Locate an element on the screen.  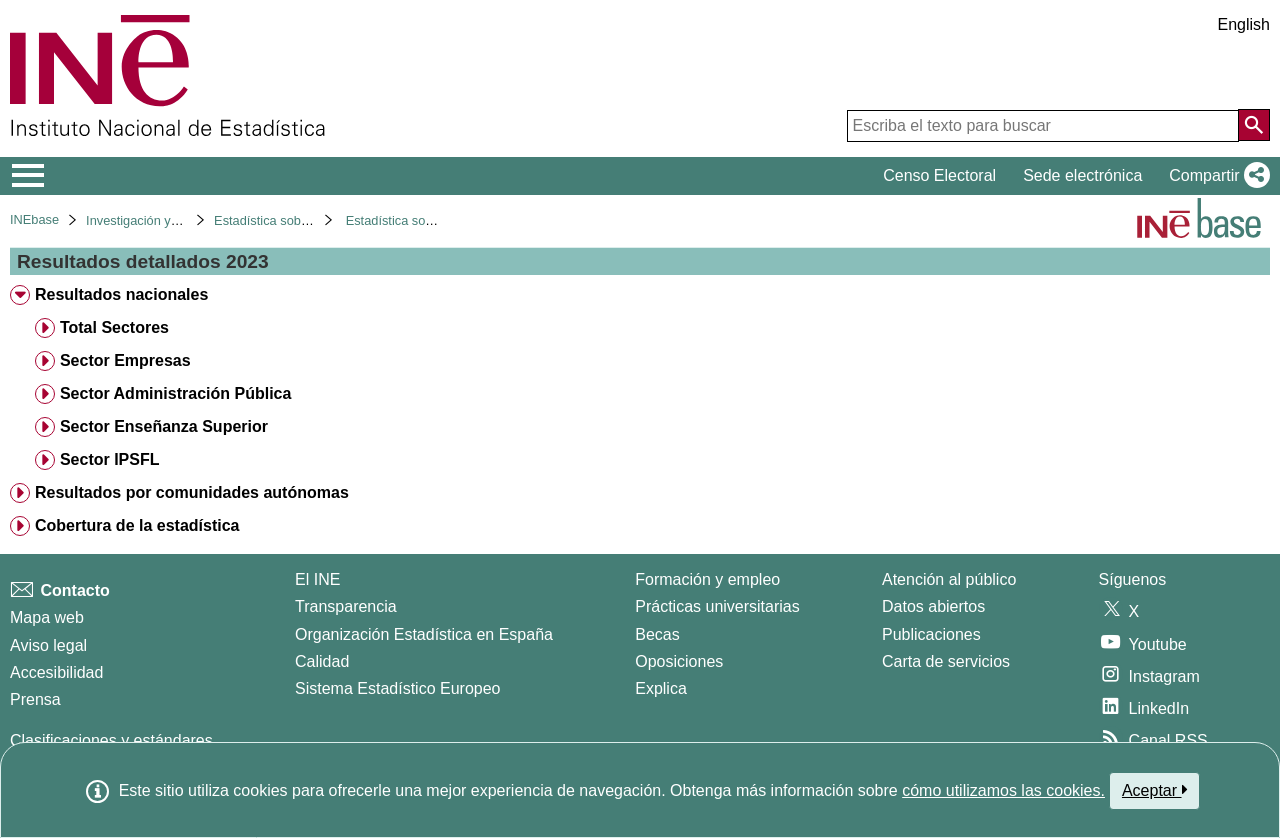
Aviso legal is located at coordinates (48, 645).